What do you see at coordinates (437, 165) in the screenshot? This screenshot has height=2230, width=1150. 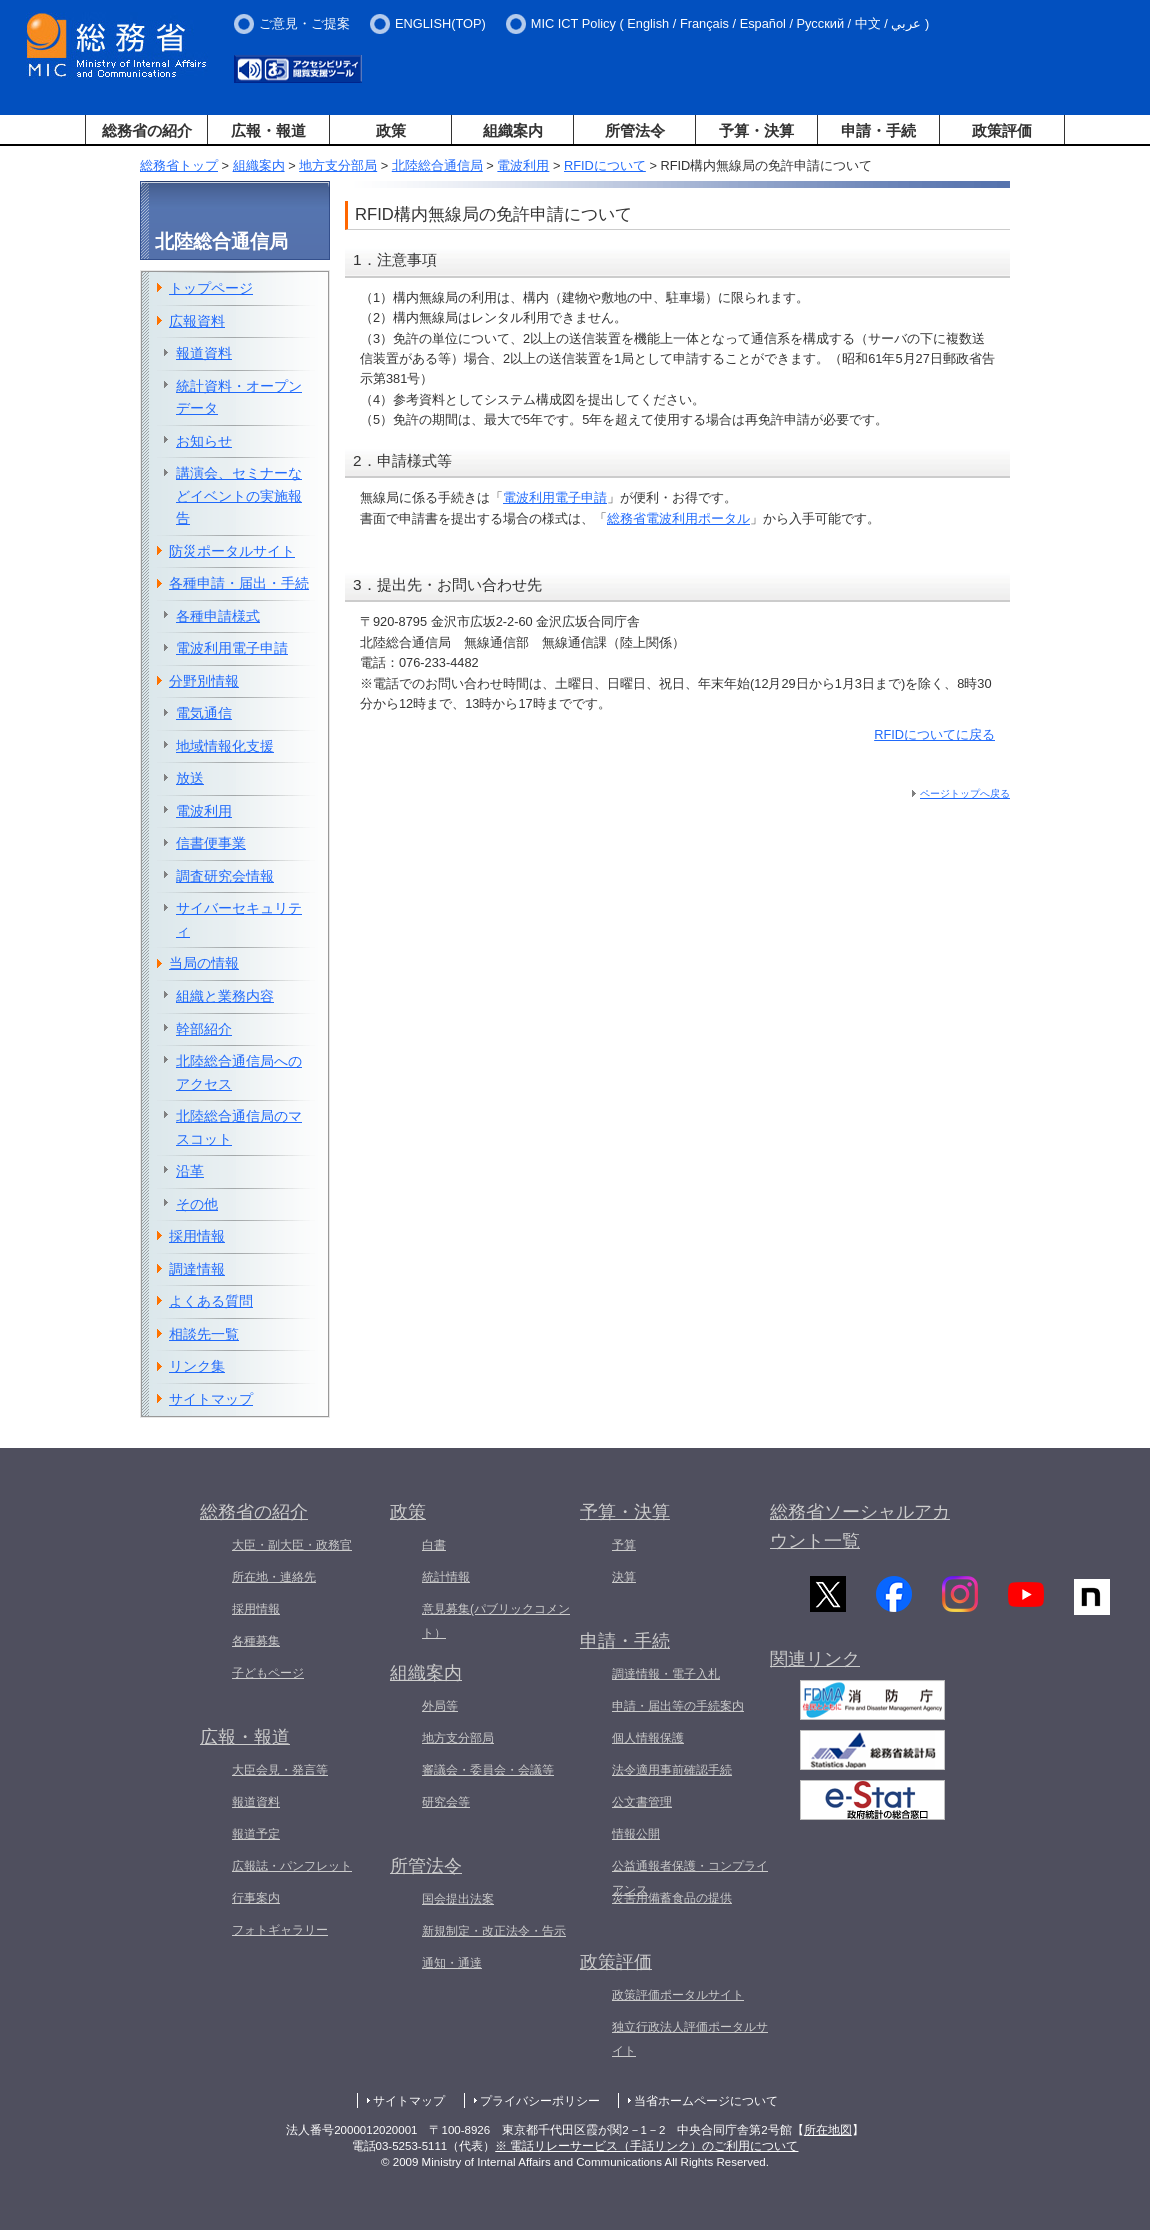 I see `北陸総合通信局` at bounding box center [437, 165].